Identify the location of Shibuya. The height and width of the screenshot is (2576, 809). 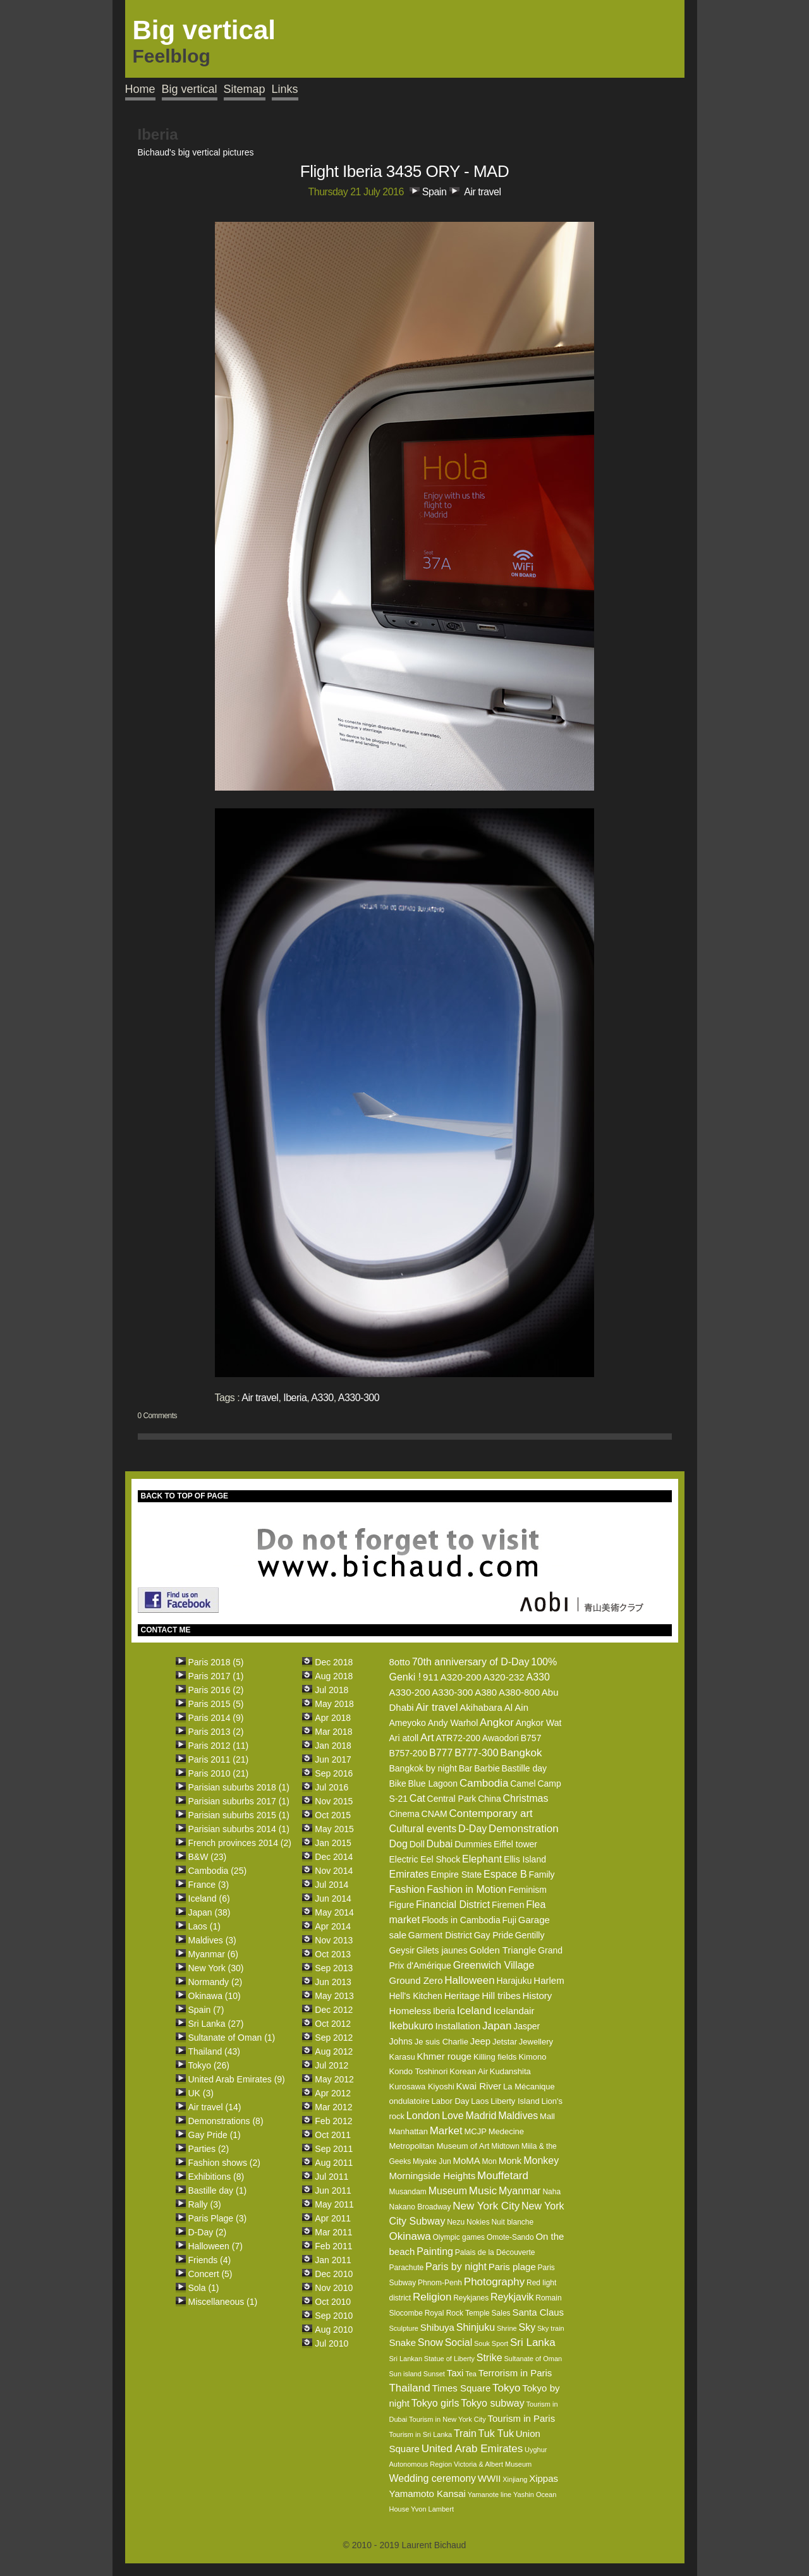
(437, 2327).